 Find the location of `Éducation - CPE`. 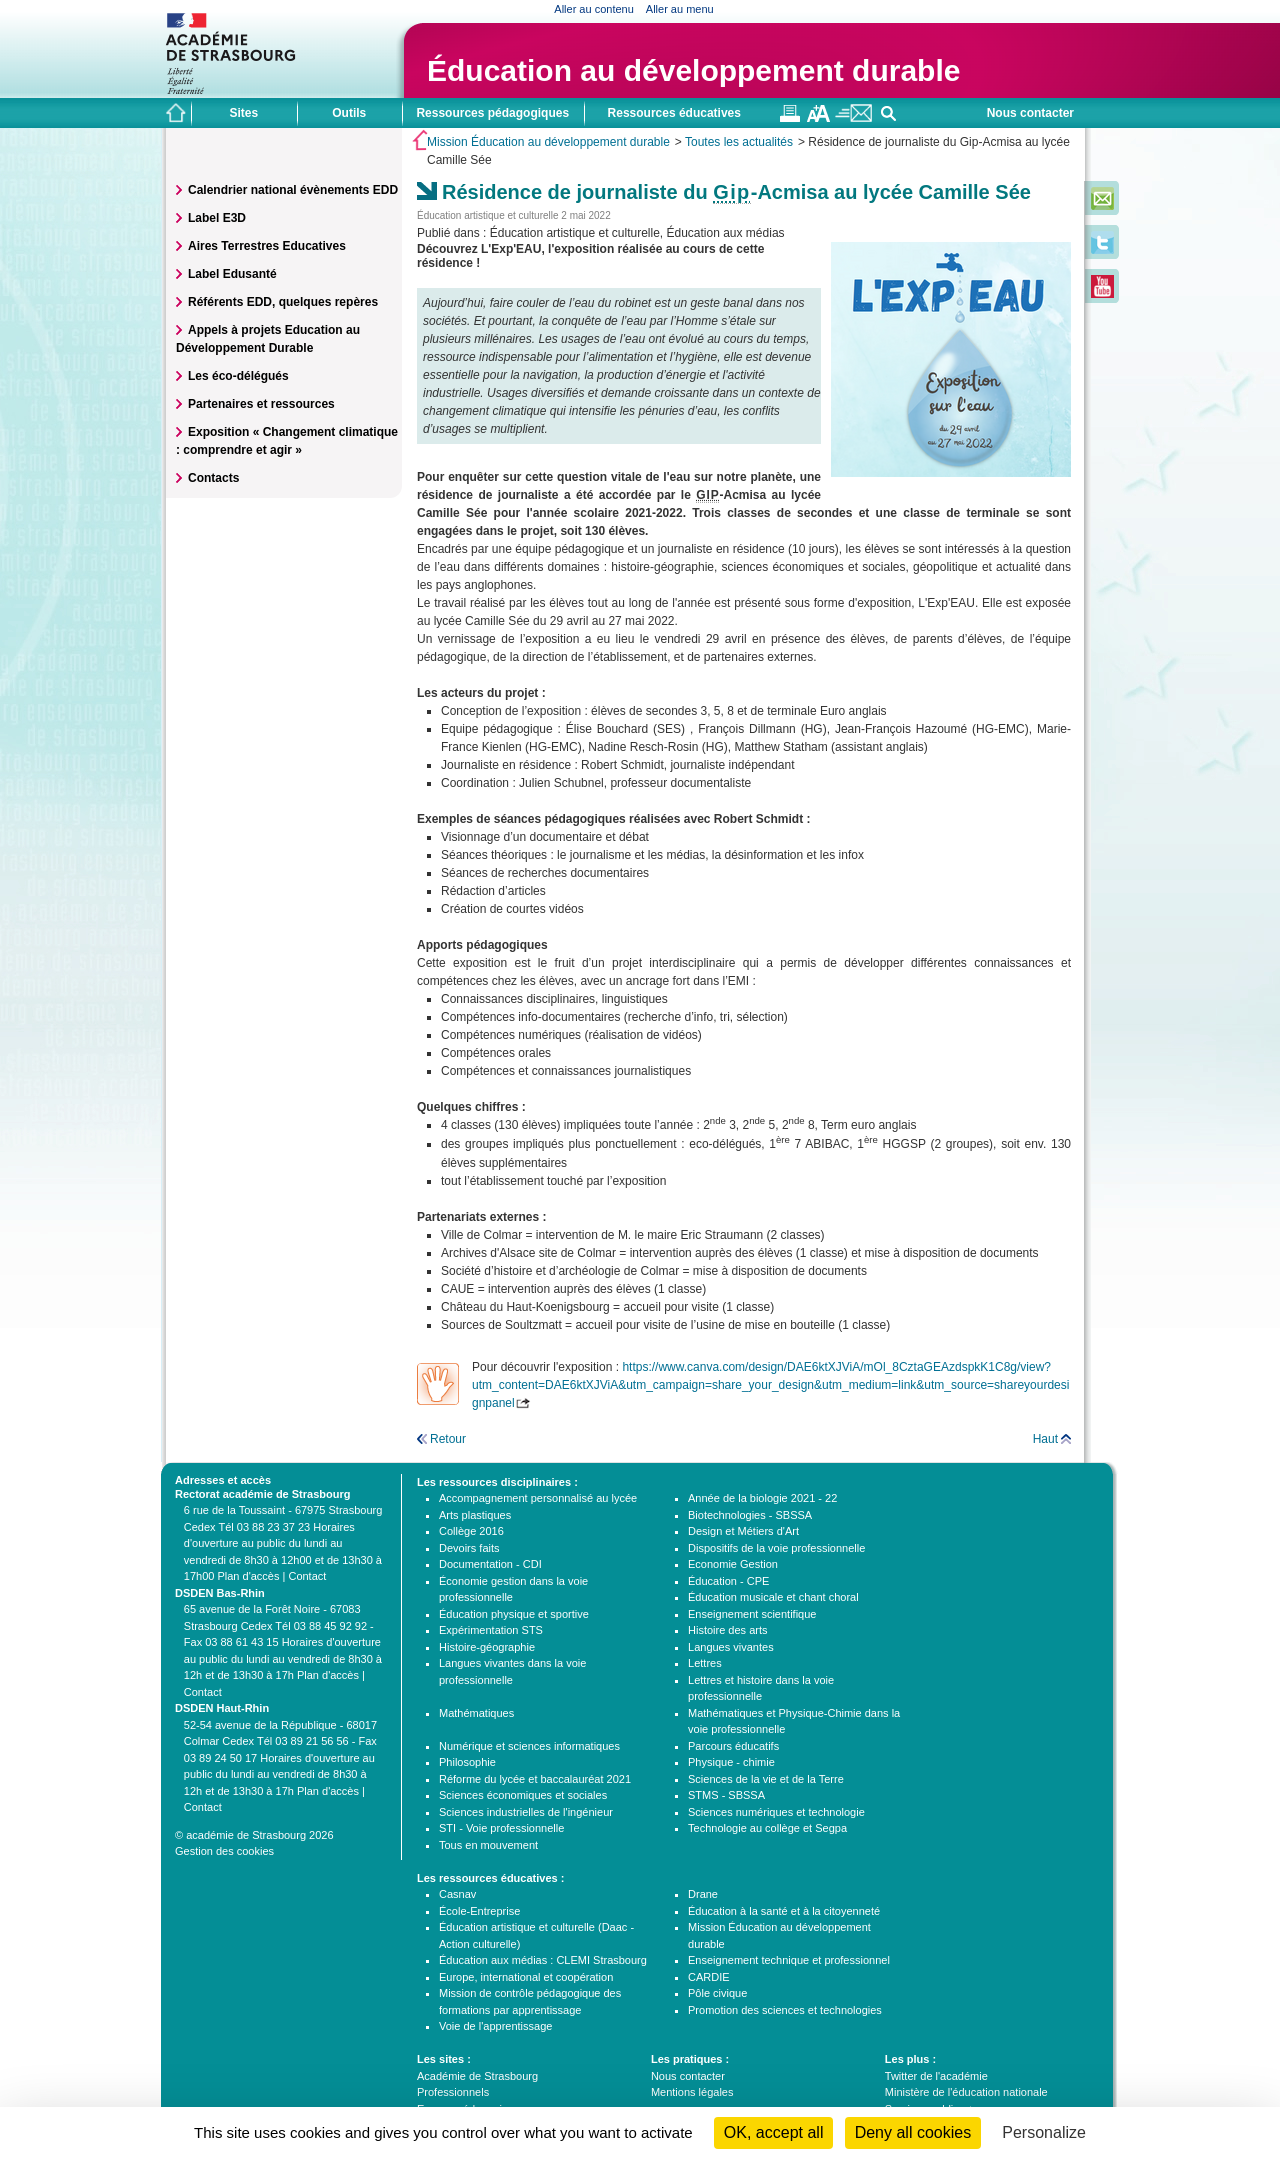

Éducation - CPE is located at coordinates (728, 1581).